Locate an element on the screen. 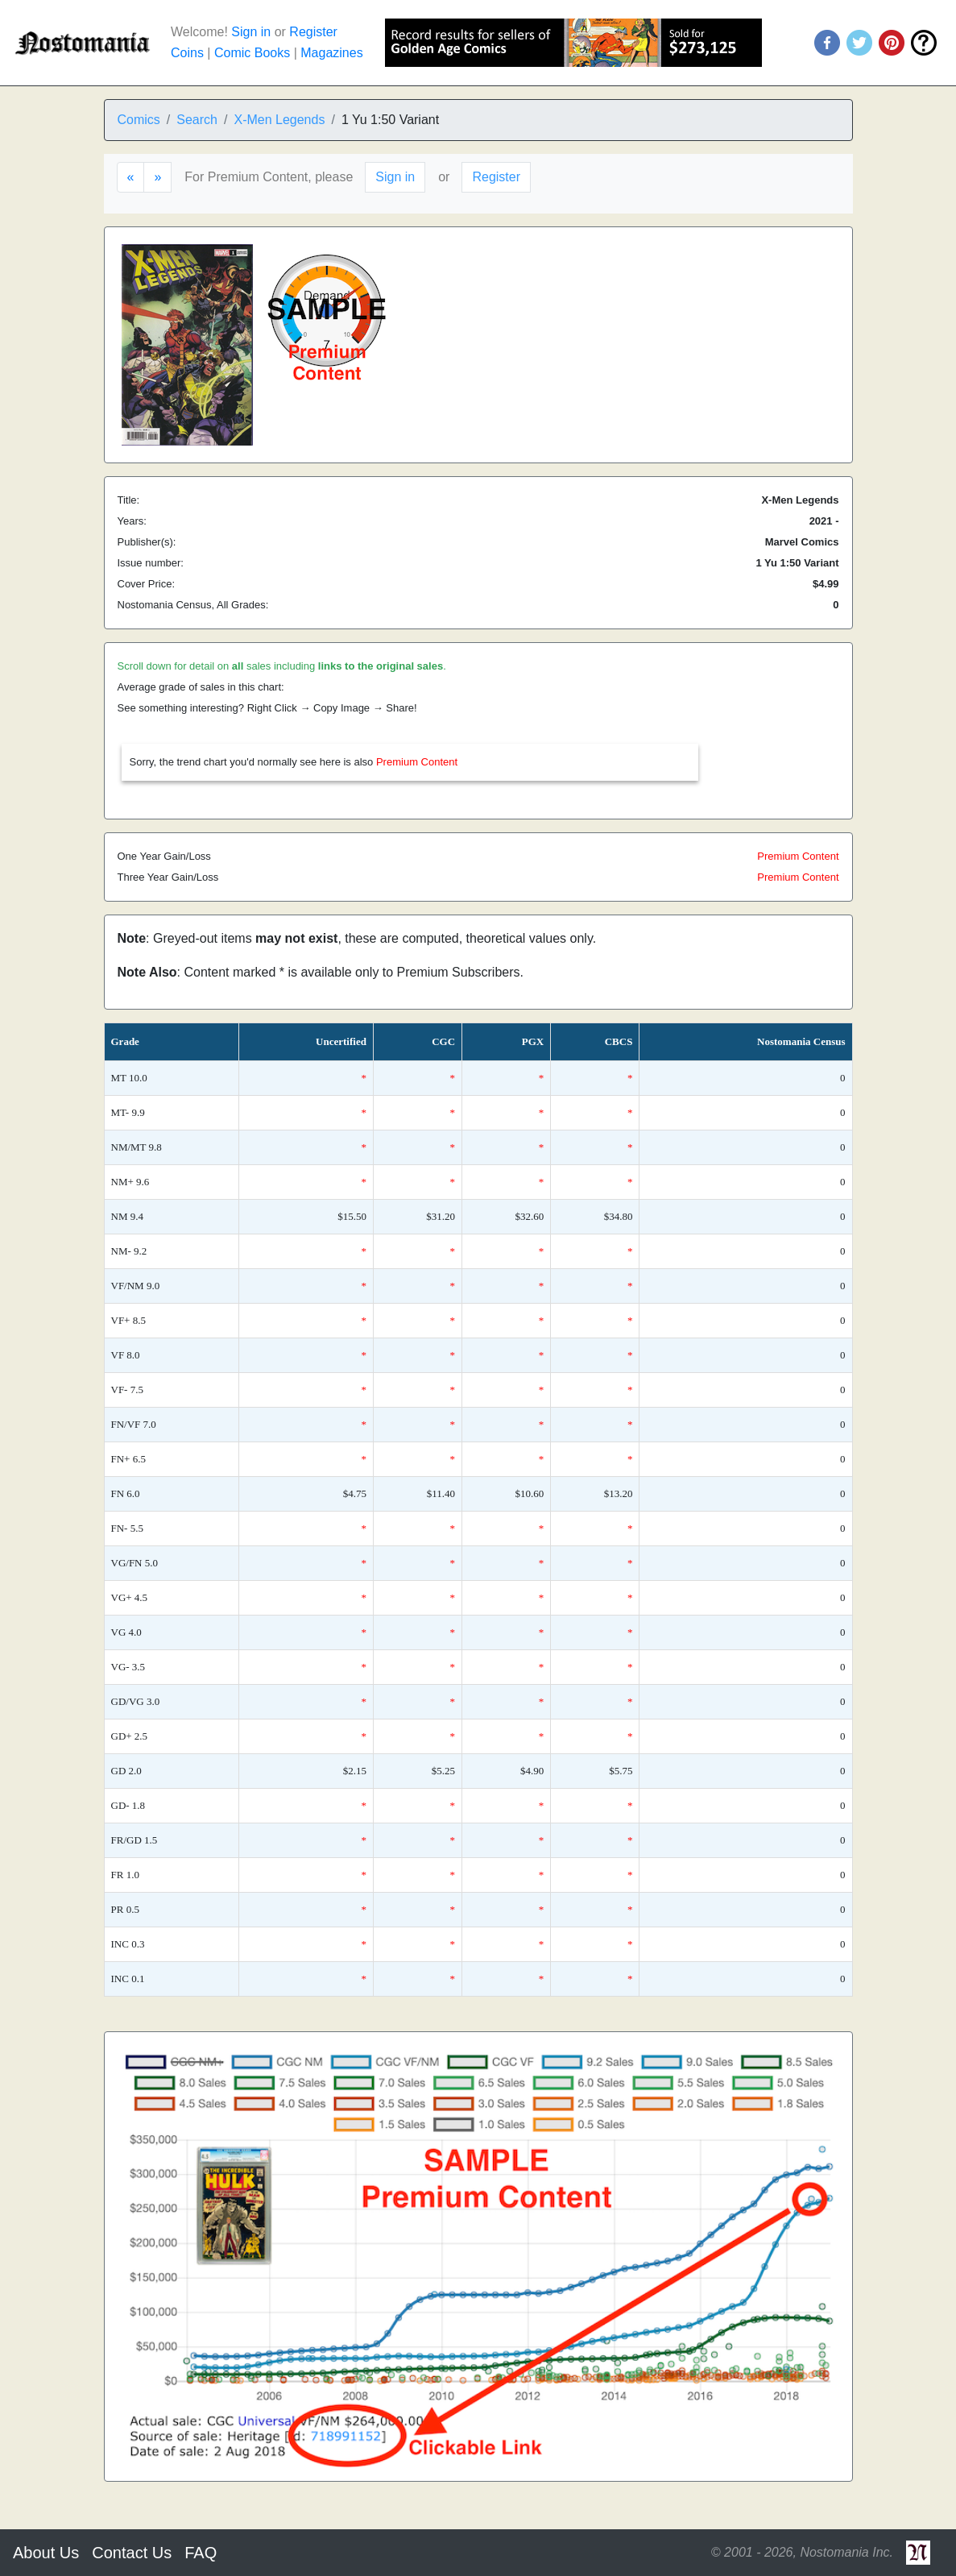 This screenshot has height=2576, width=956. Contact Us is located at coordinates (132, 2552).